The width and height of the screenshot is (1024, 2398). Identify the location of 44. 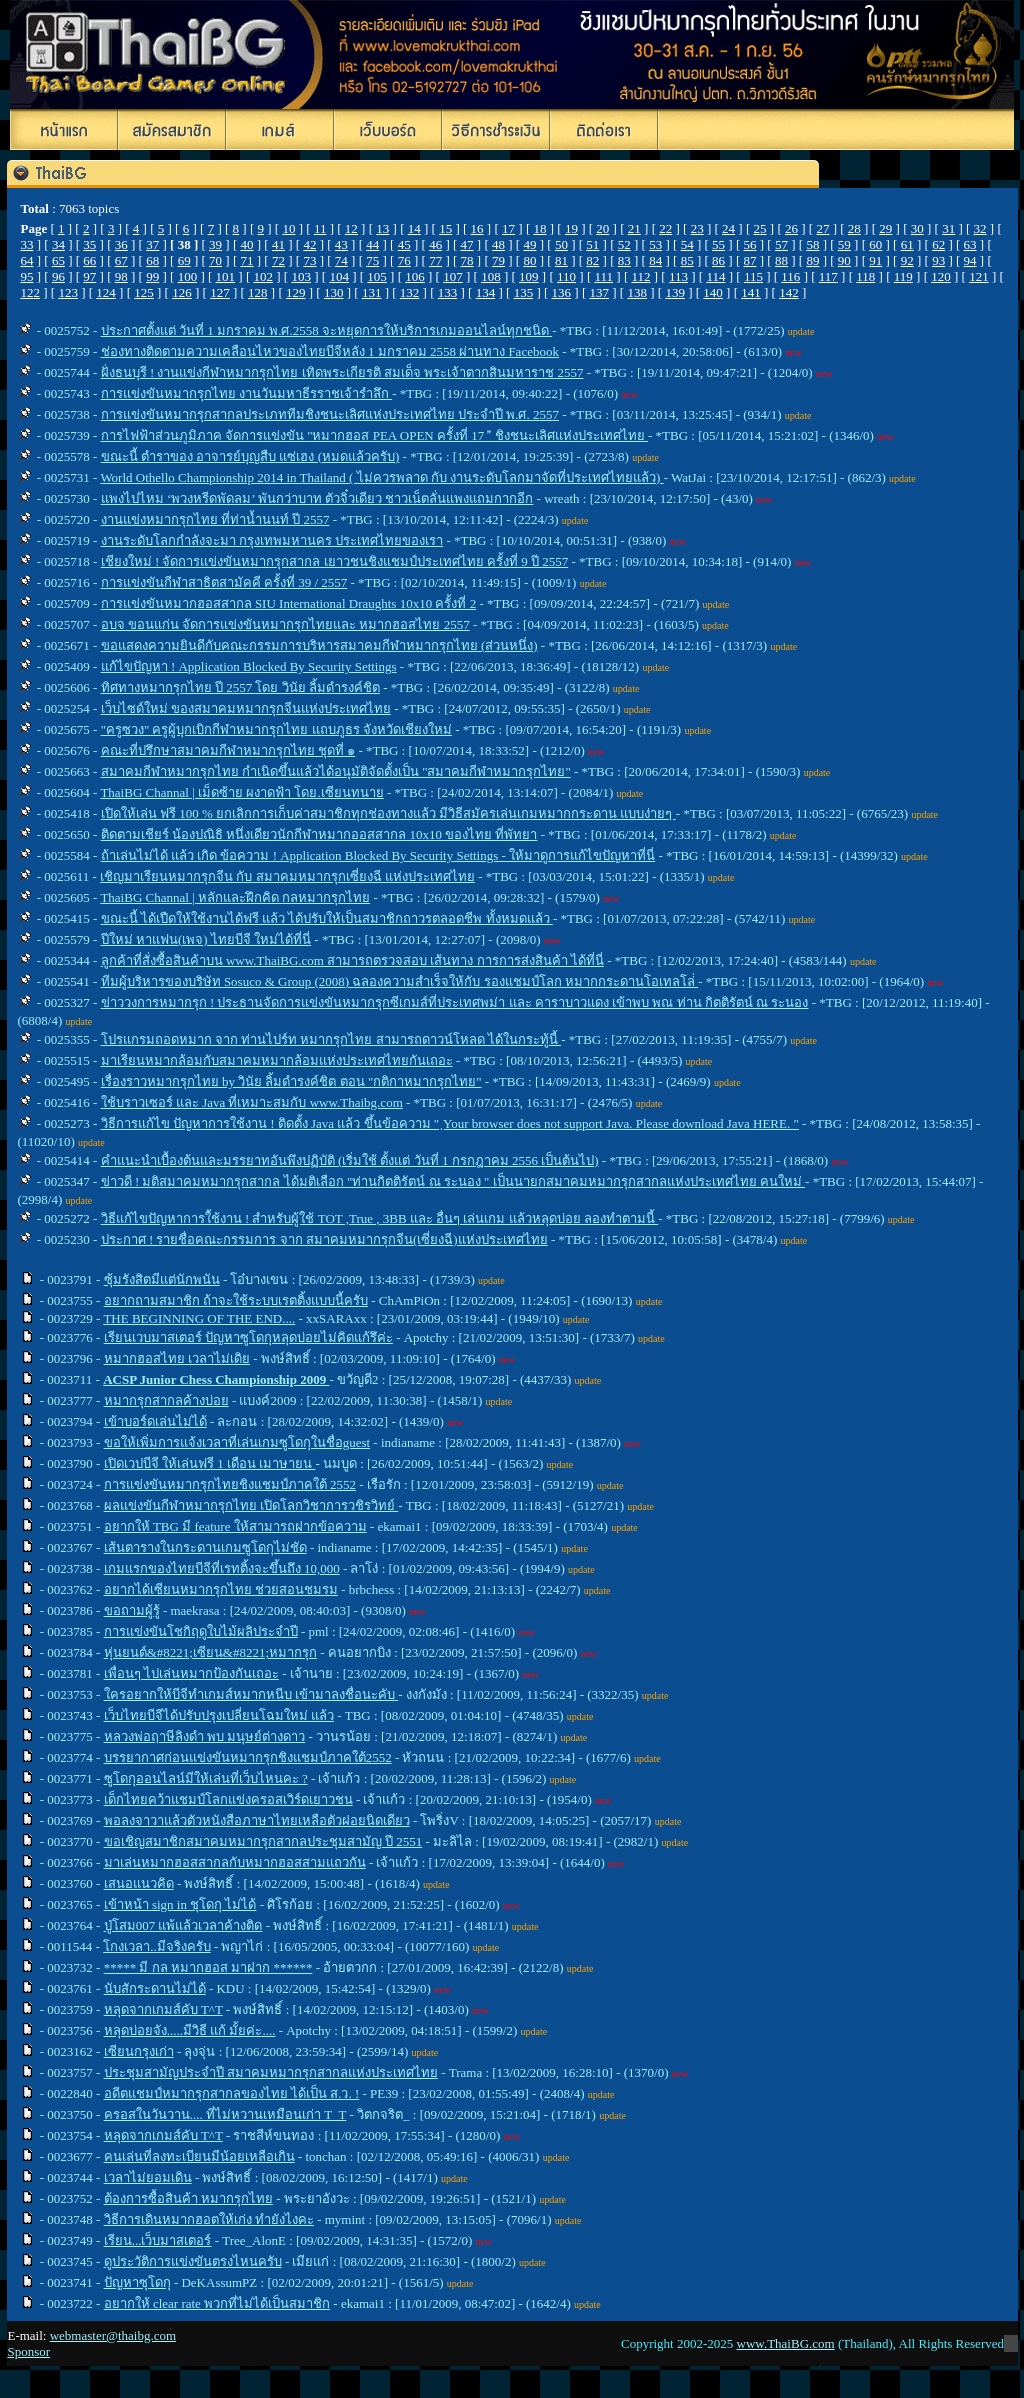
(372, 244).